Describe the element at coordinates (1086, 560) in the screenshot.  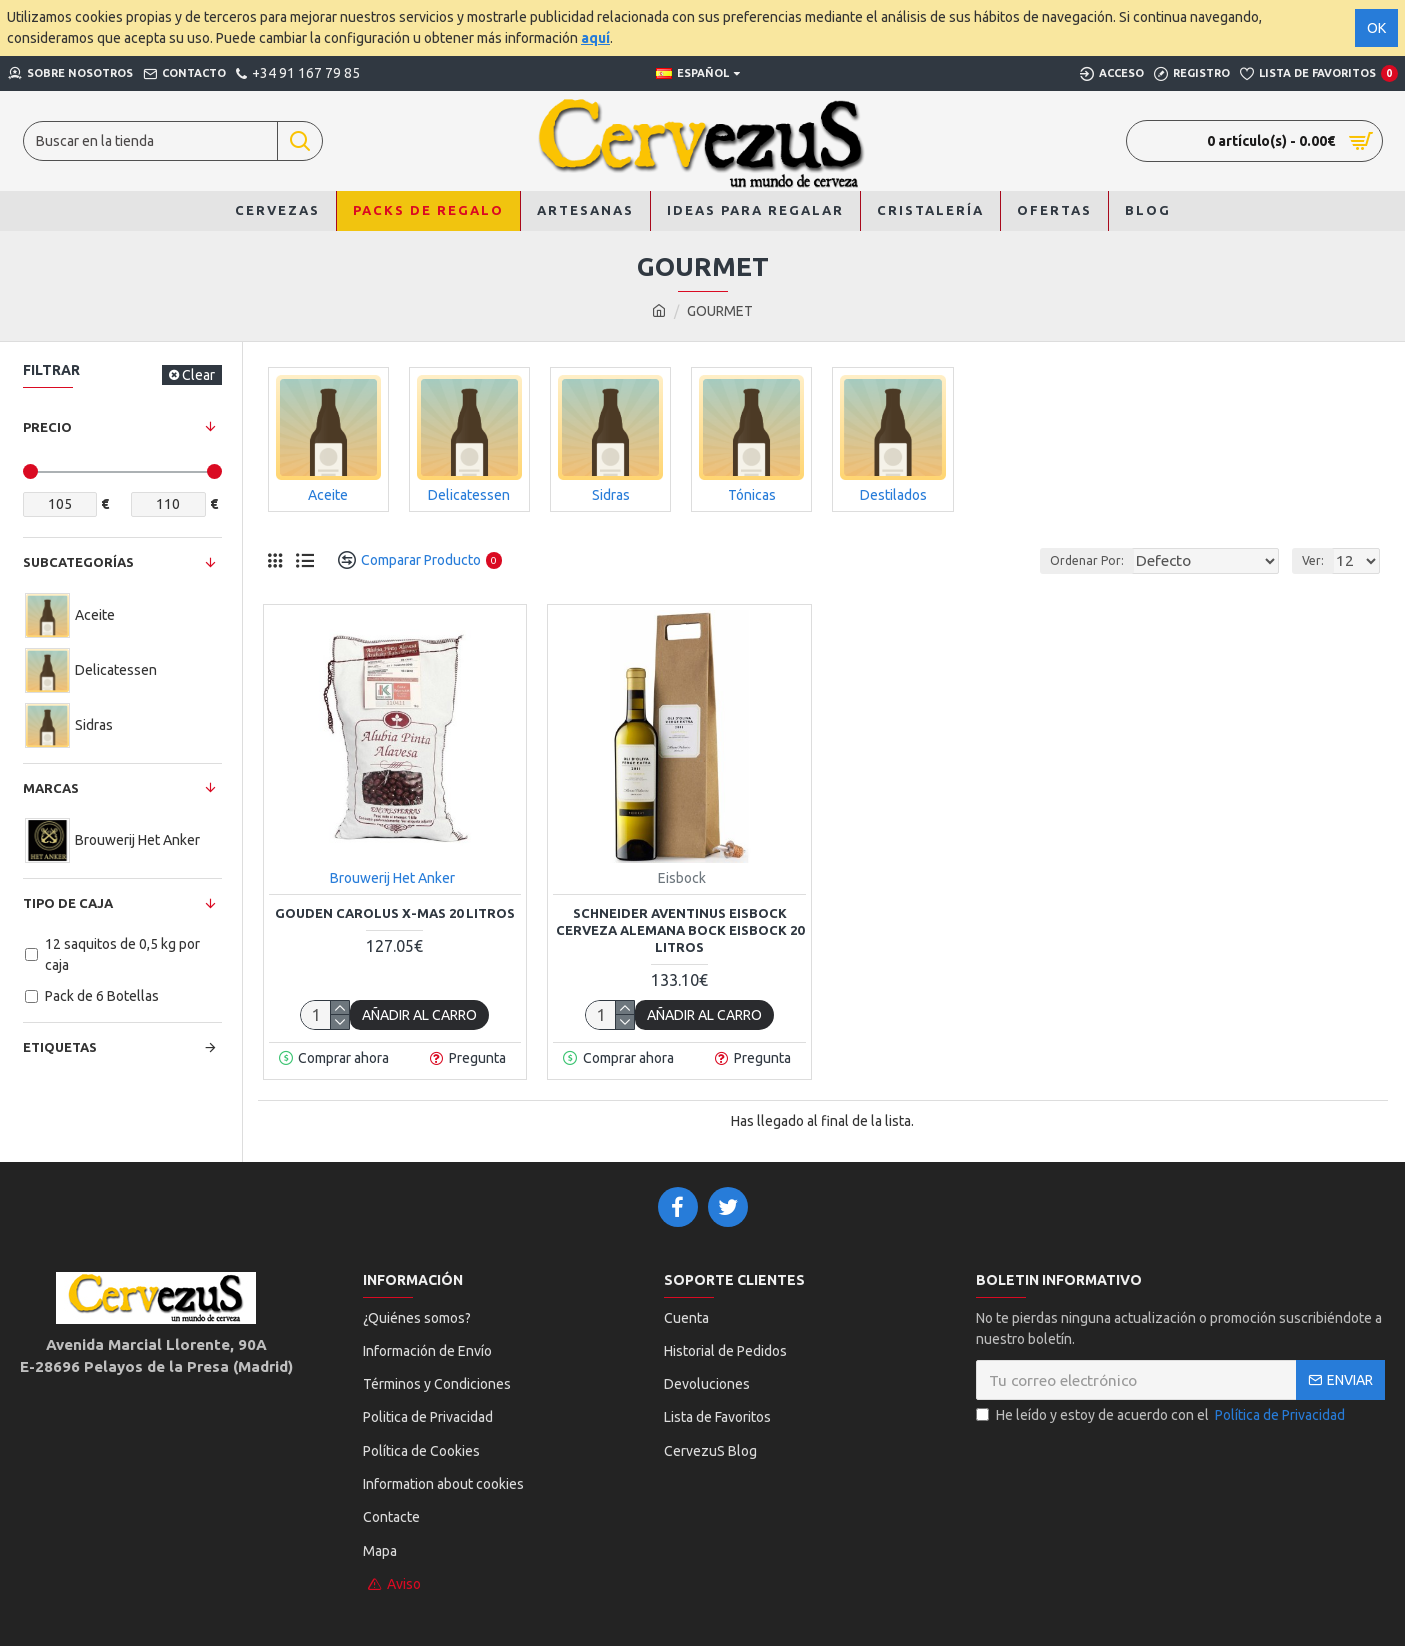
I see `Ordenar Por:` at that location.